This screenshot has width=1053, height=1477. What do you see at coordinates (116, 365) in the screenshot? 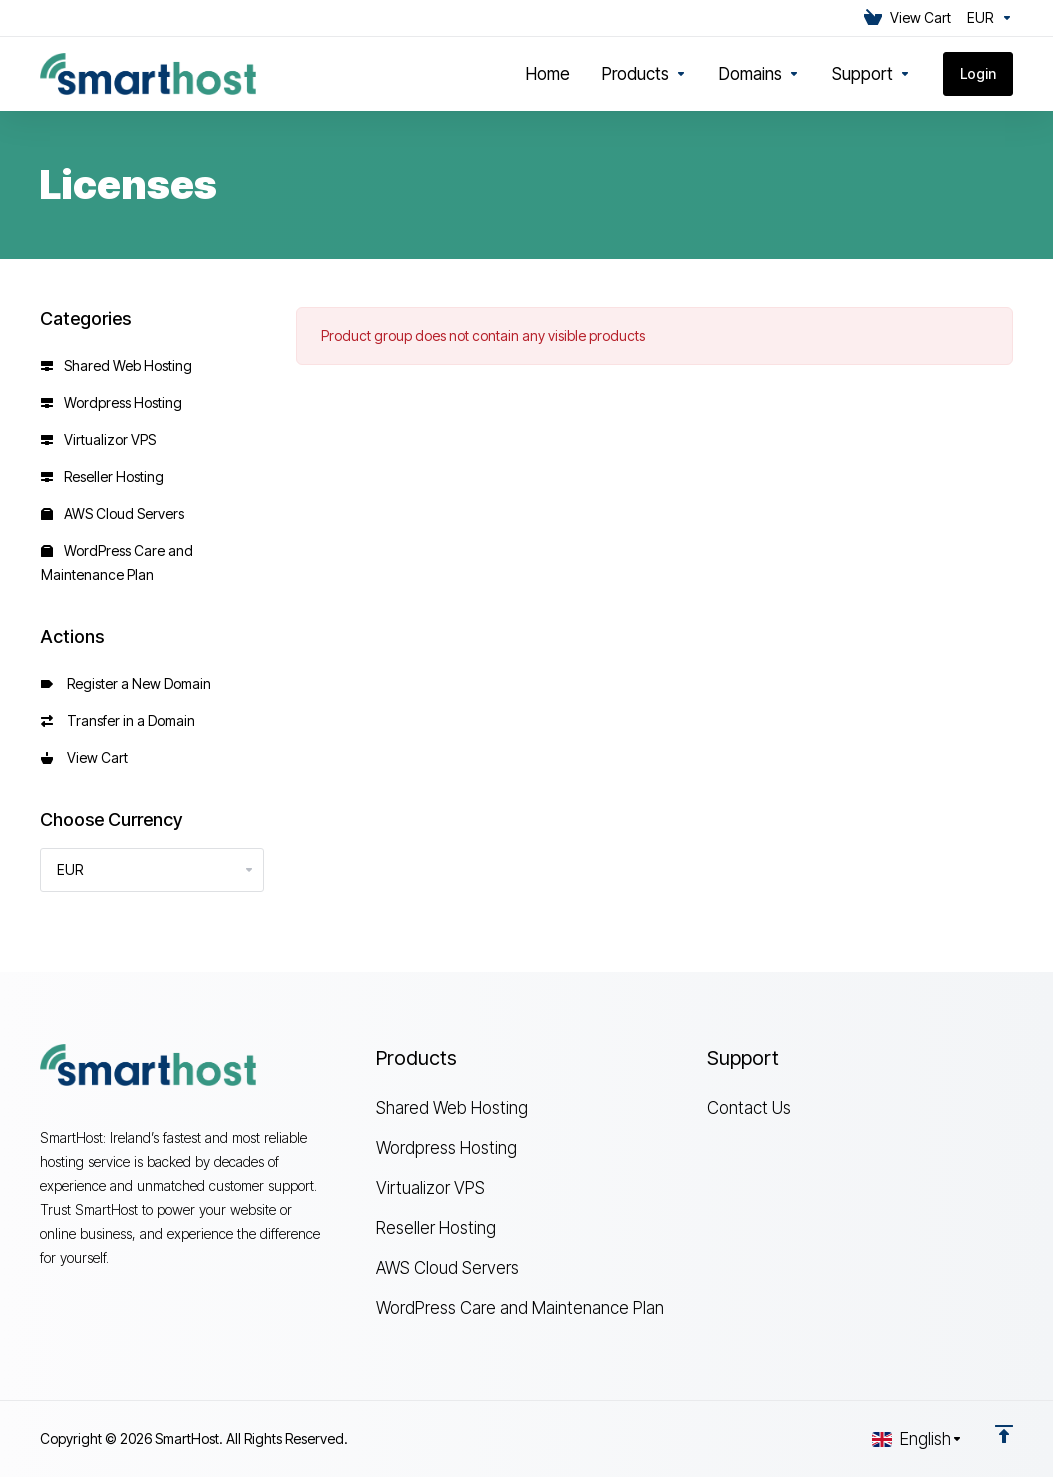
I see `Shared Web Hosting` at bounding box center [116, 365].